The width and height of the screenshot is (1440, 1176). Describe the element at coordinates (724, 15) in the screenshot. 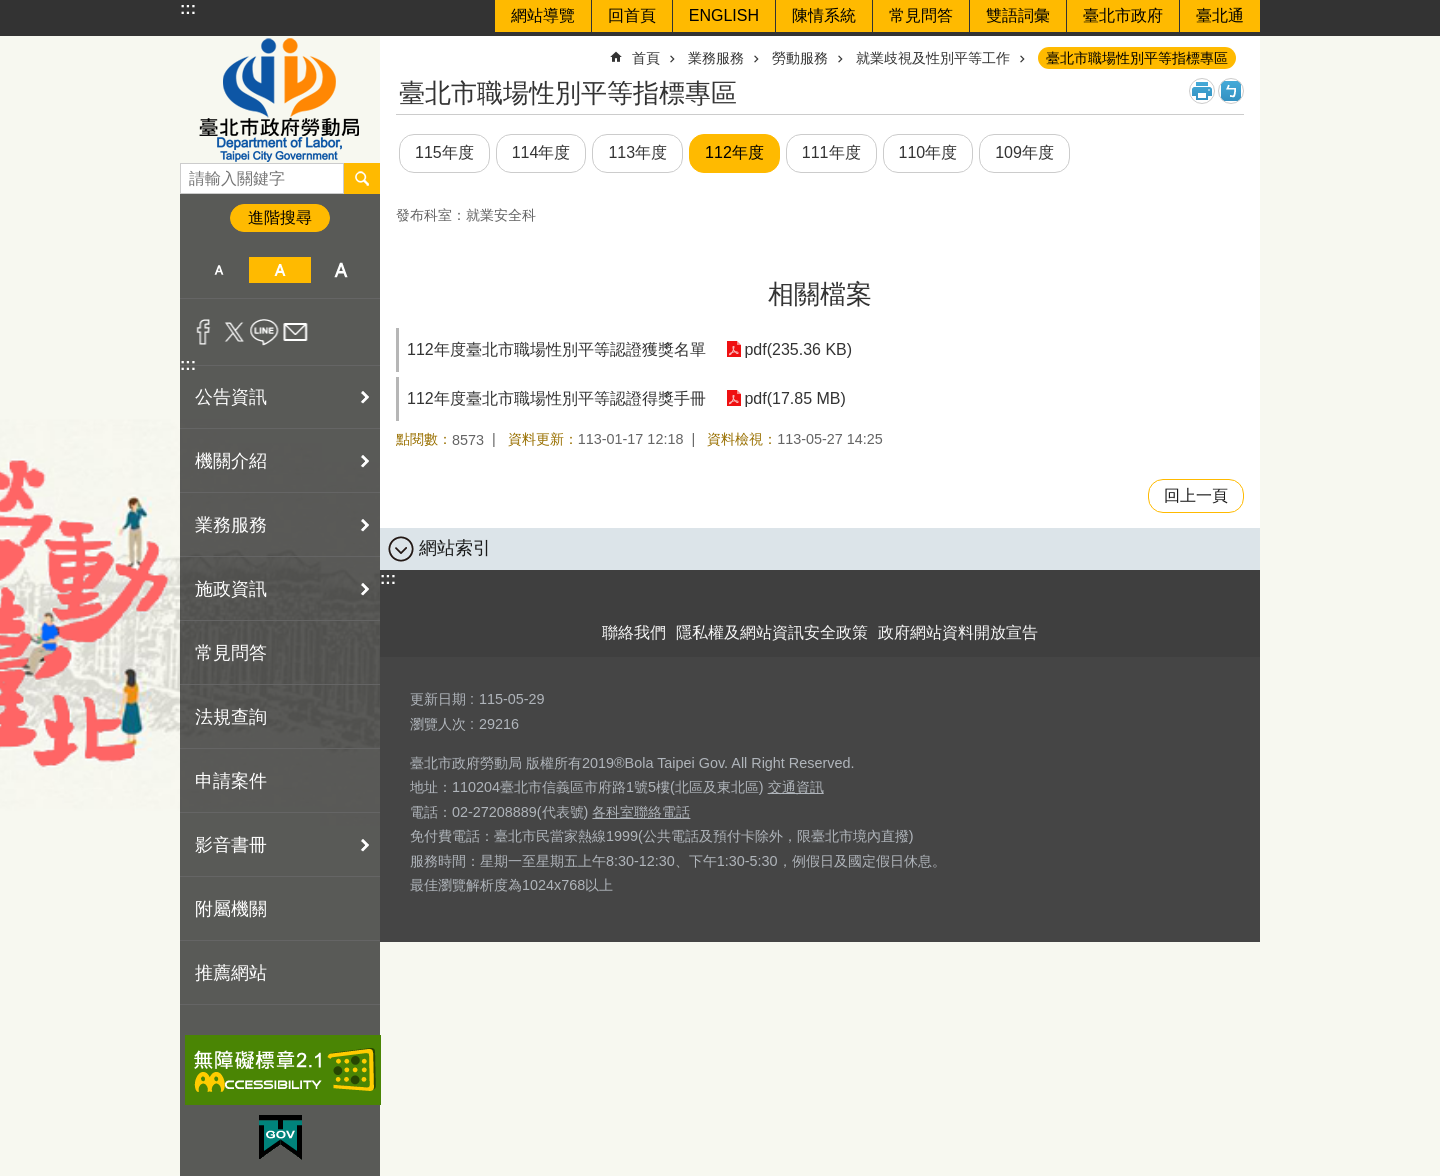

I see `ENGLISH` at that location.